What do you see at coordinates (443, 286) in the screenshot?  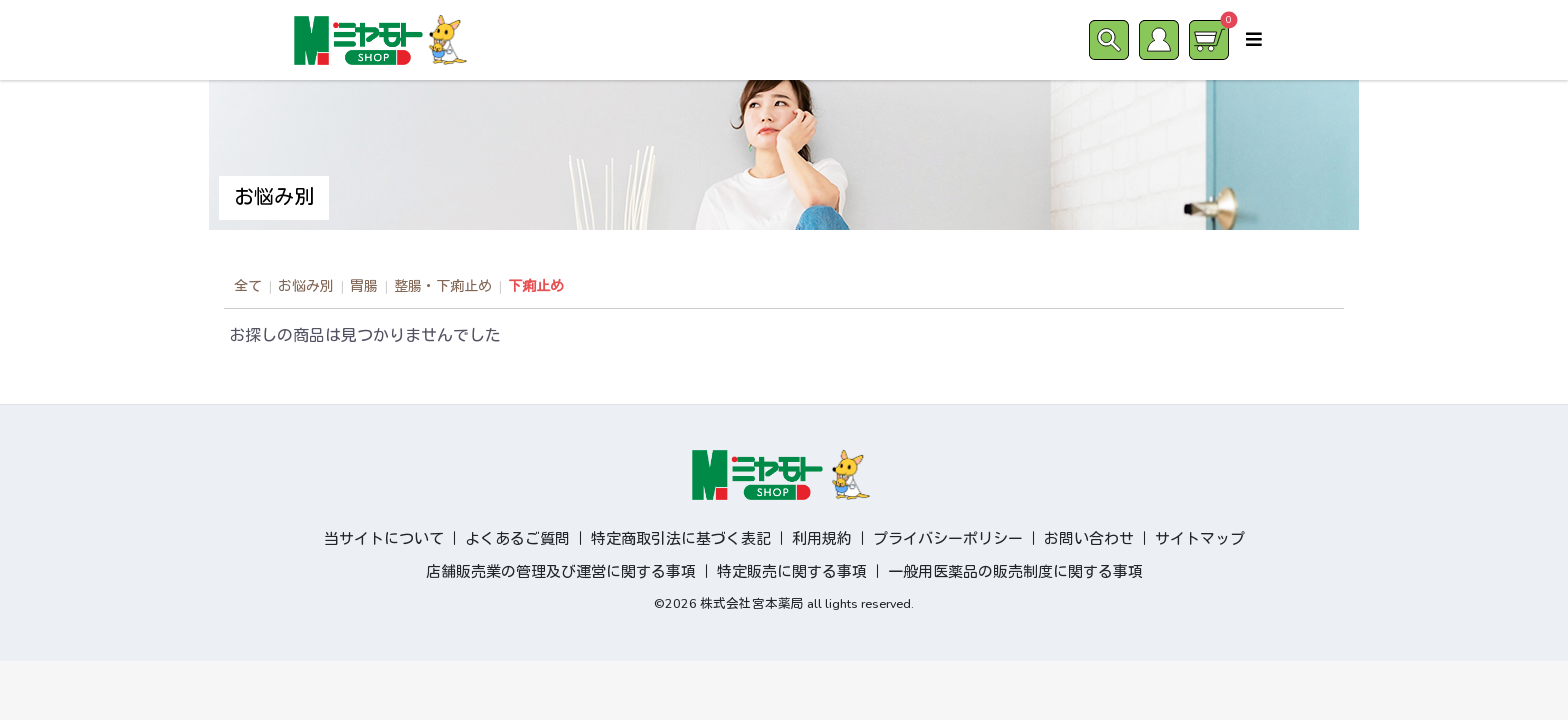 I see `整腸・下痢止め` at bounding box center [443, 286].